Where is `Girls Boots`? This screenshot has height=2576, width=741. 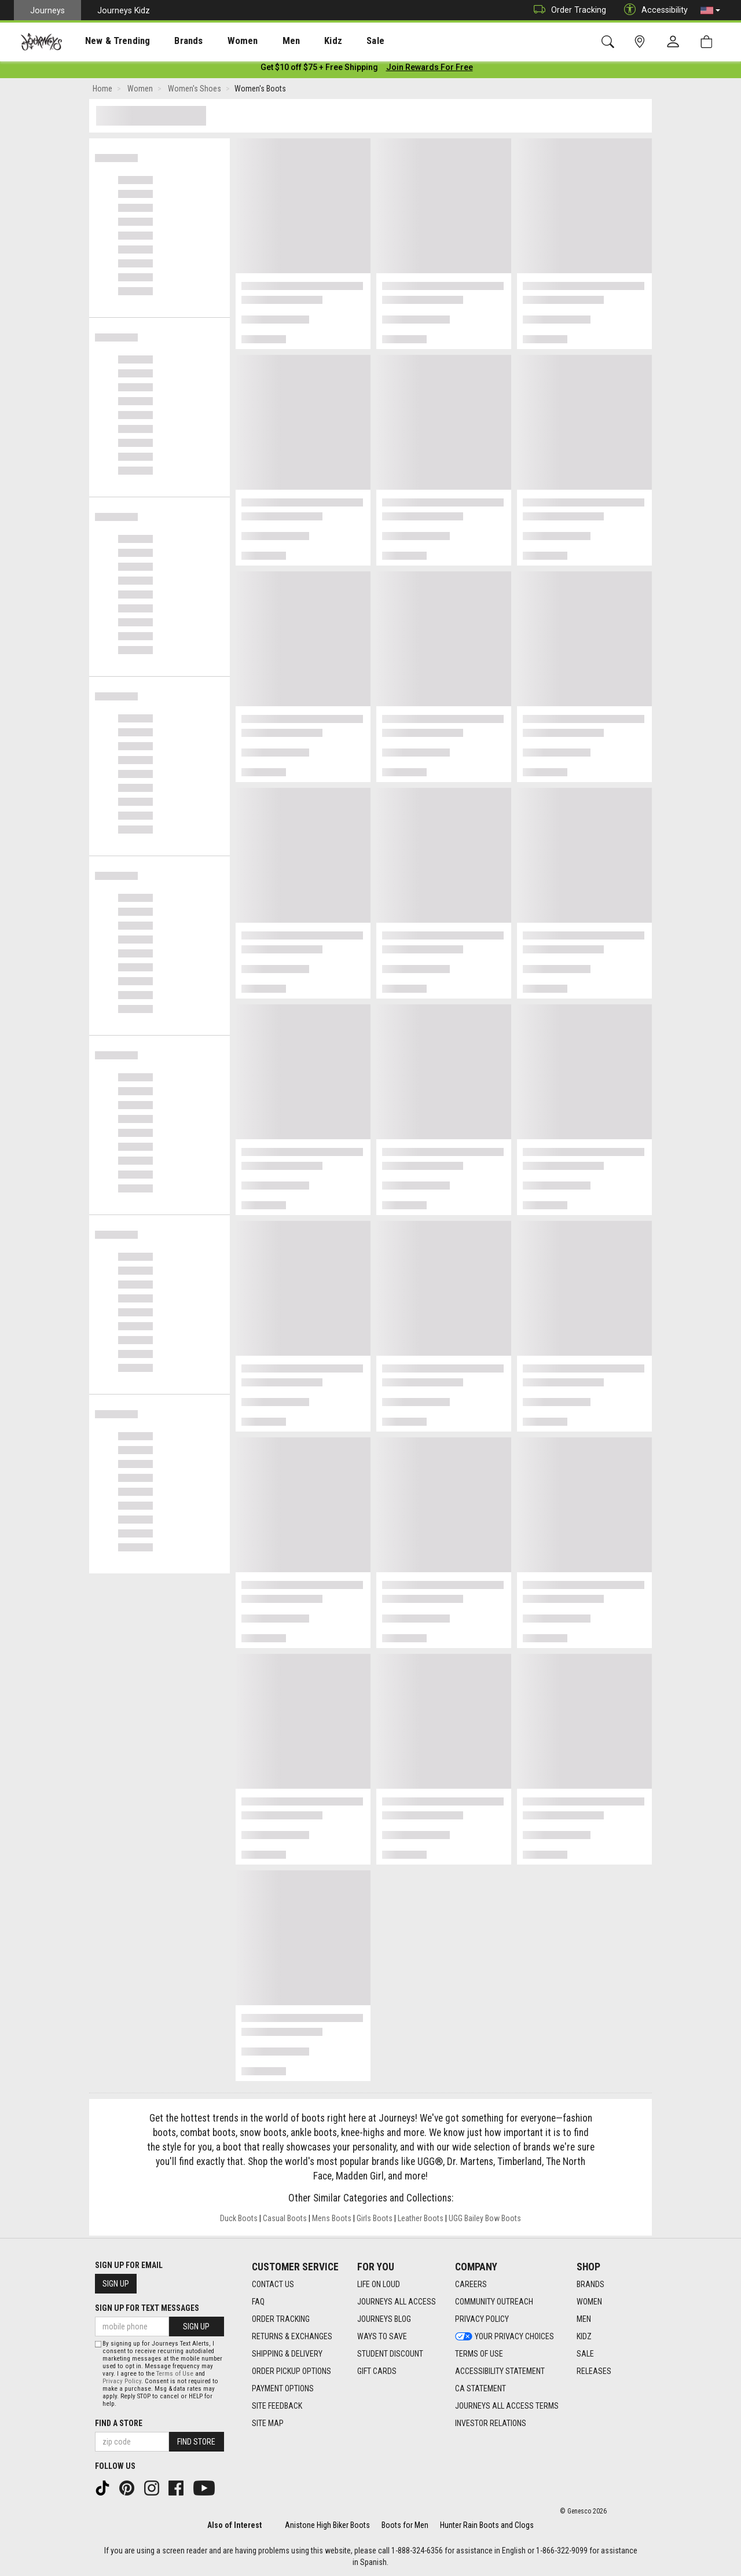 Girls Boots is located at coordinates (374, 2220).